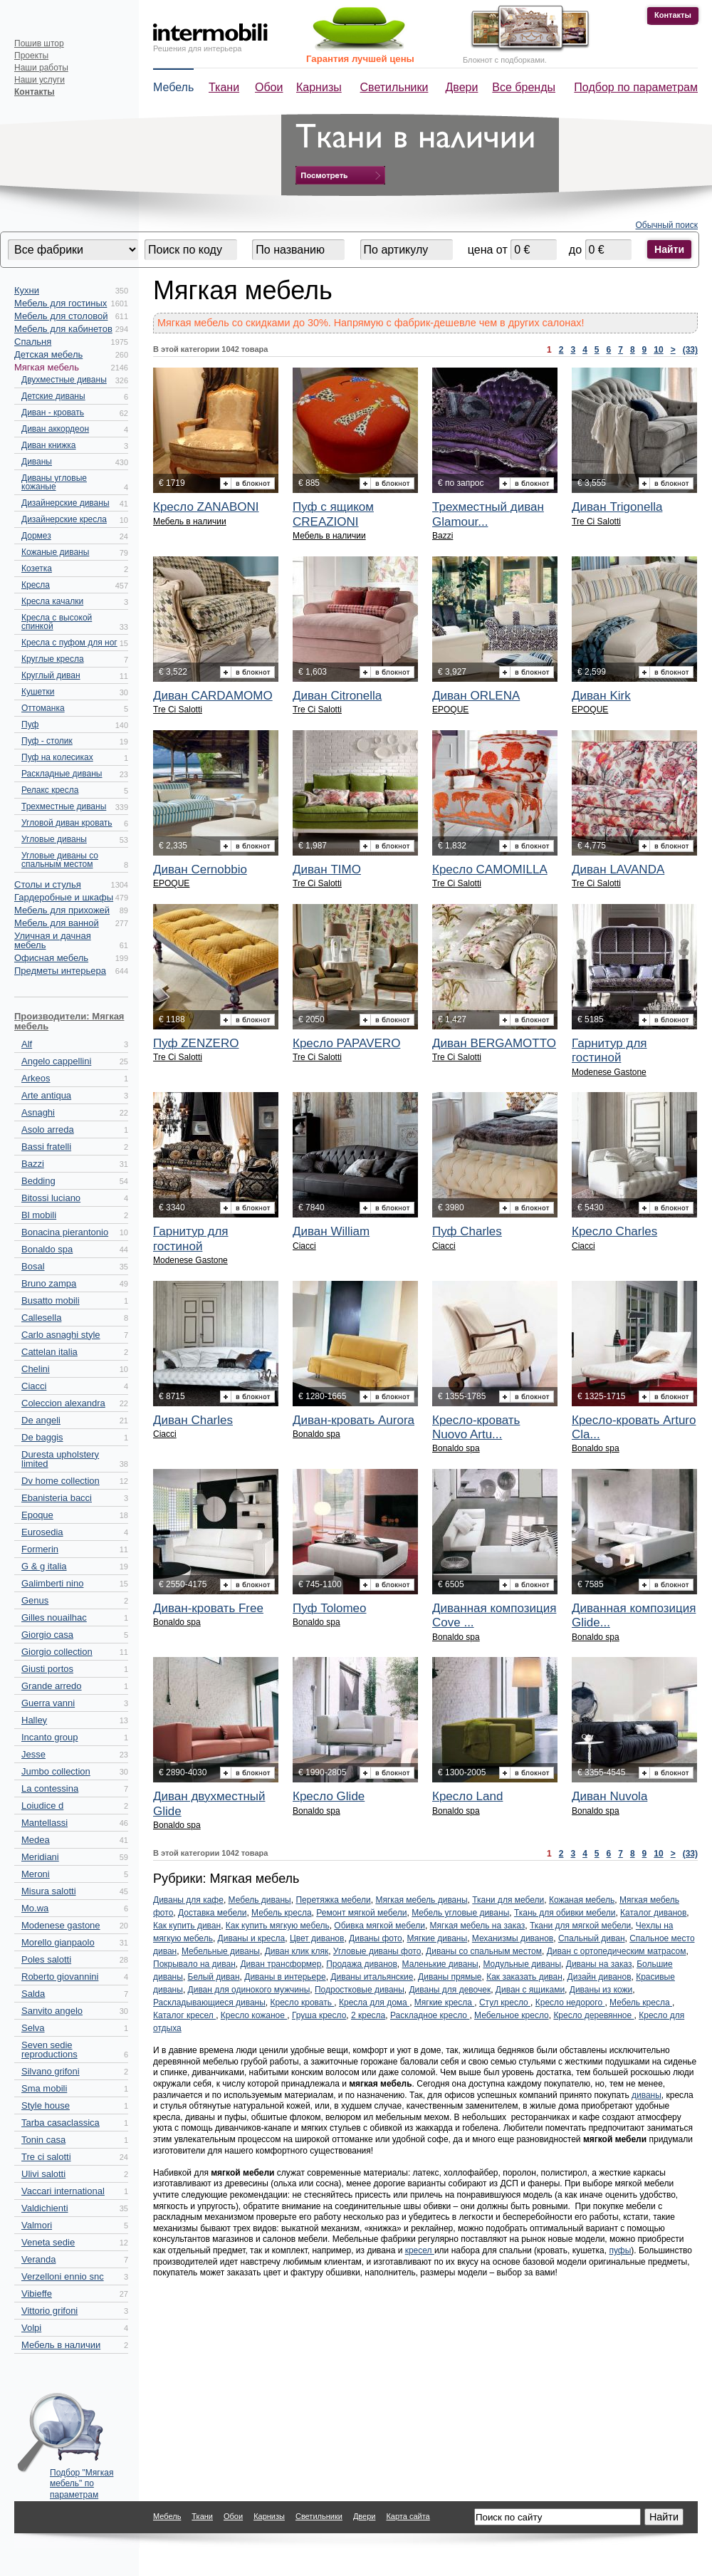  I want to click on Дизайнерские диваны, so click(65, 503).